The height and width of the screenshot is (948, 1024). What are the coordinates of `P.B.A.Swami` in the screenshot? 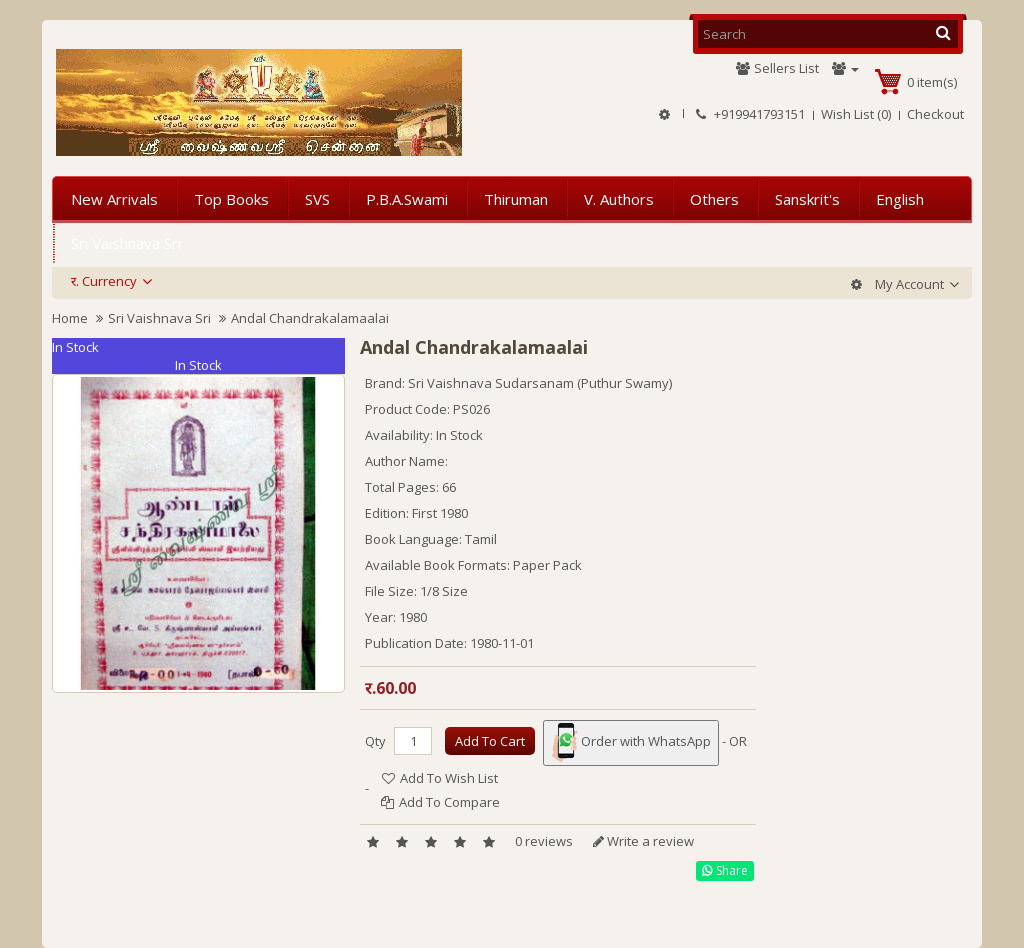 It's located at (407, 199).